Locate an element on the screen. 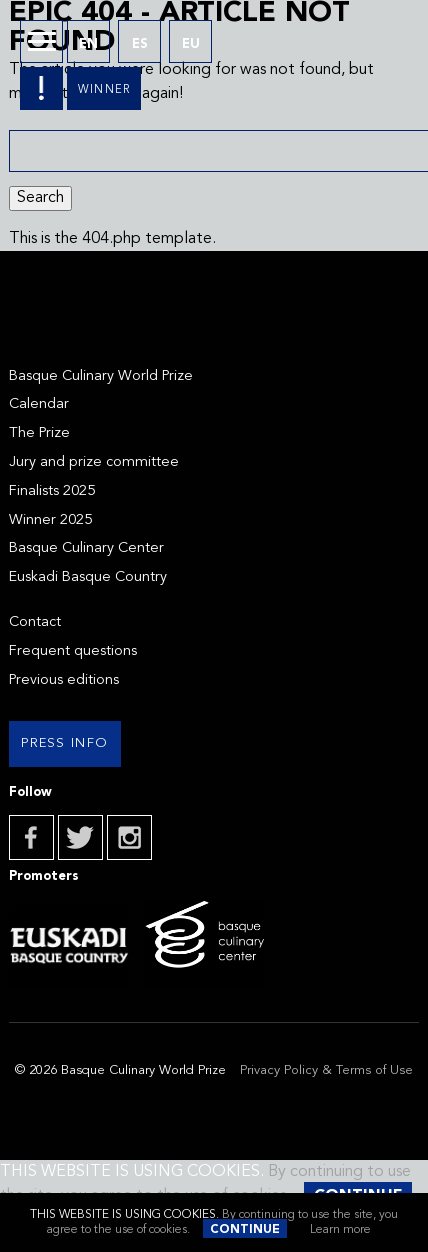 This screenshot has height=1252, width=428. Search is located at coordinates (40, 198).